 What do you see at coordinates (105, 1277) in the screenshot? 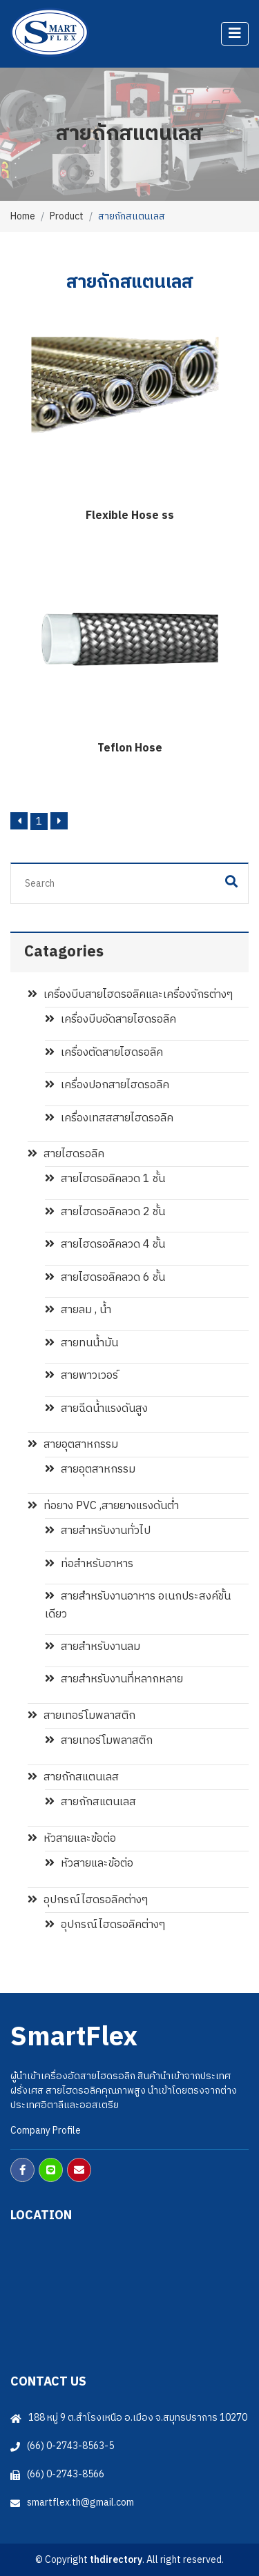
I see `สายไฮดรอลิคลวด 6 ชั้น` at bounding box center [105, 1277].